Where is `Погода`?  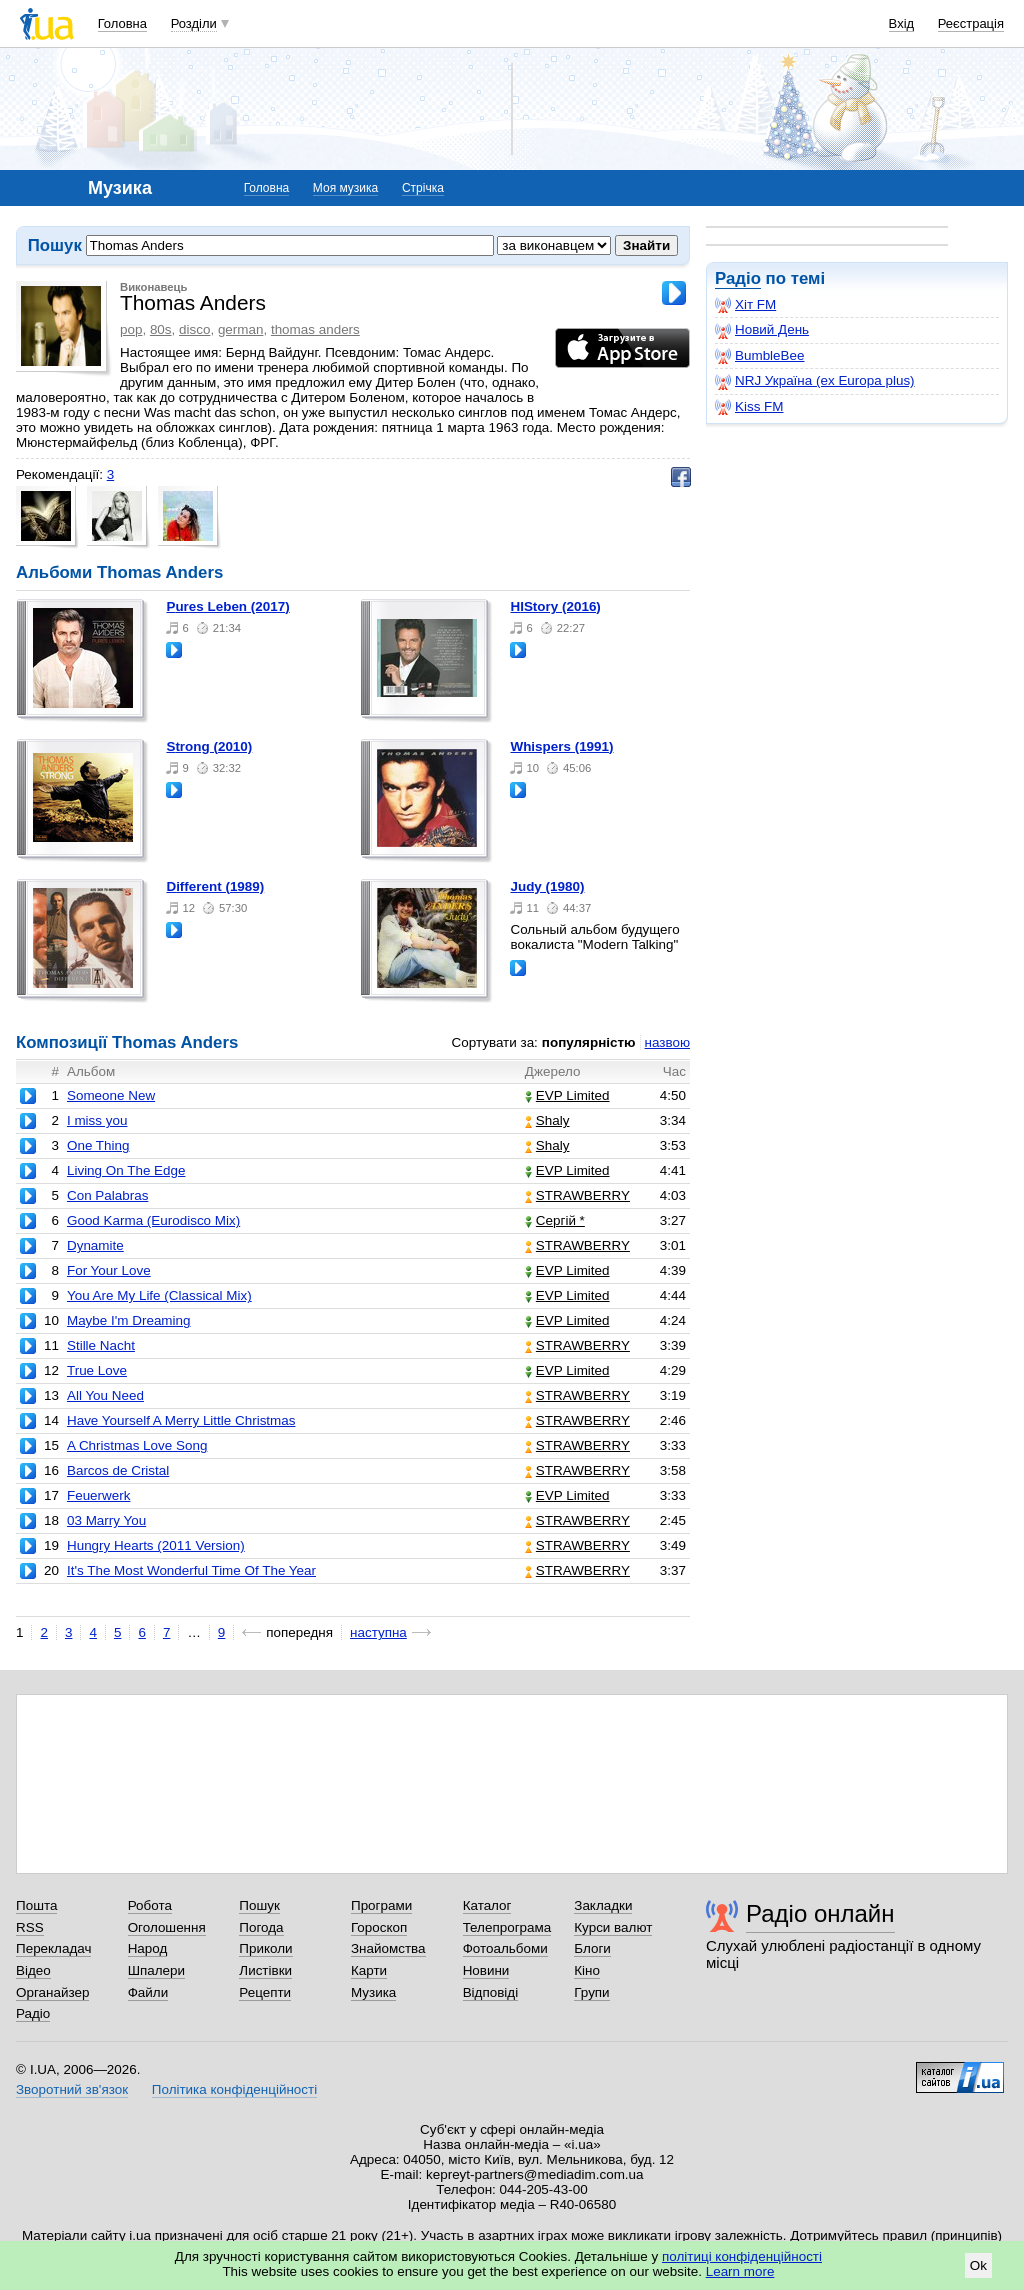 Погода is located at coordinates (261, 1927).